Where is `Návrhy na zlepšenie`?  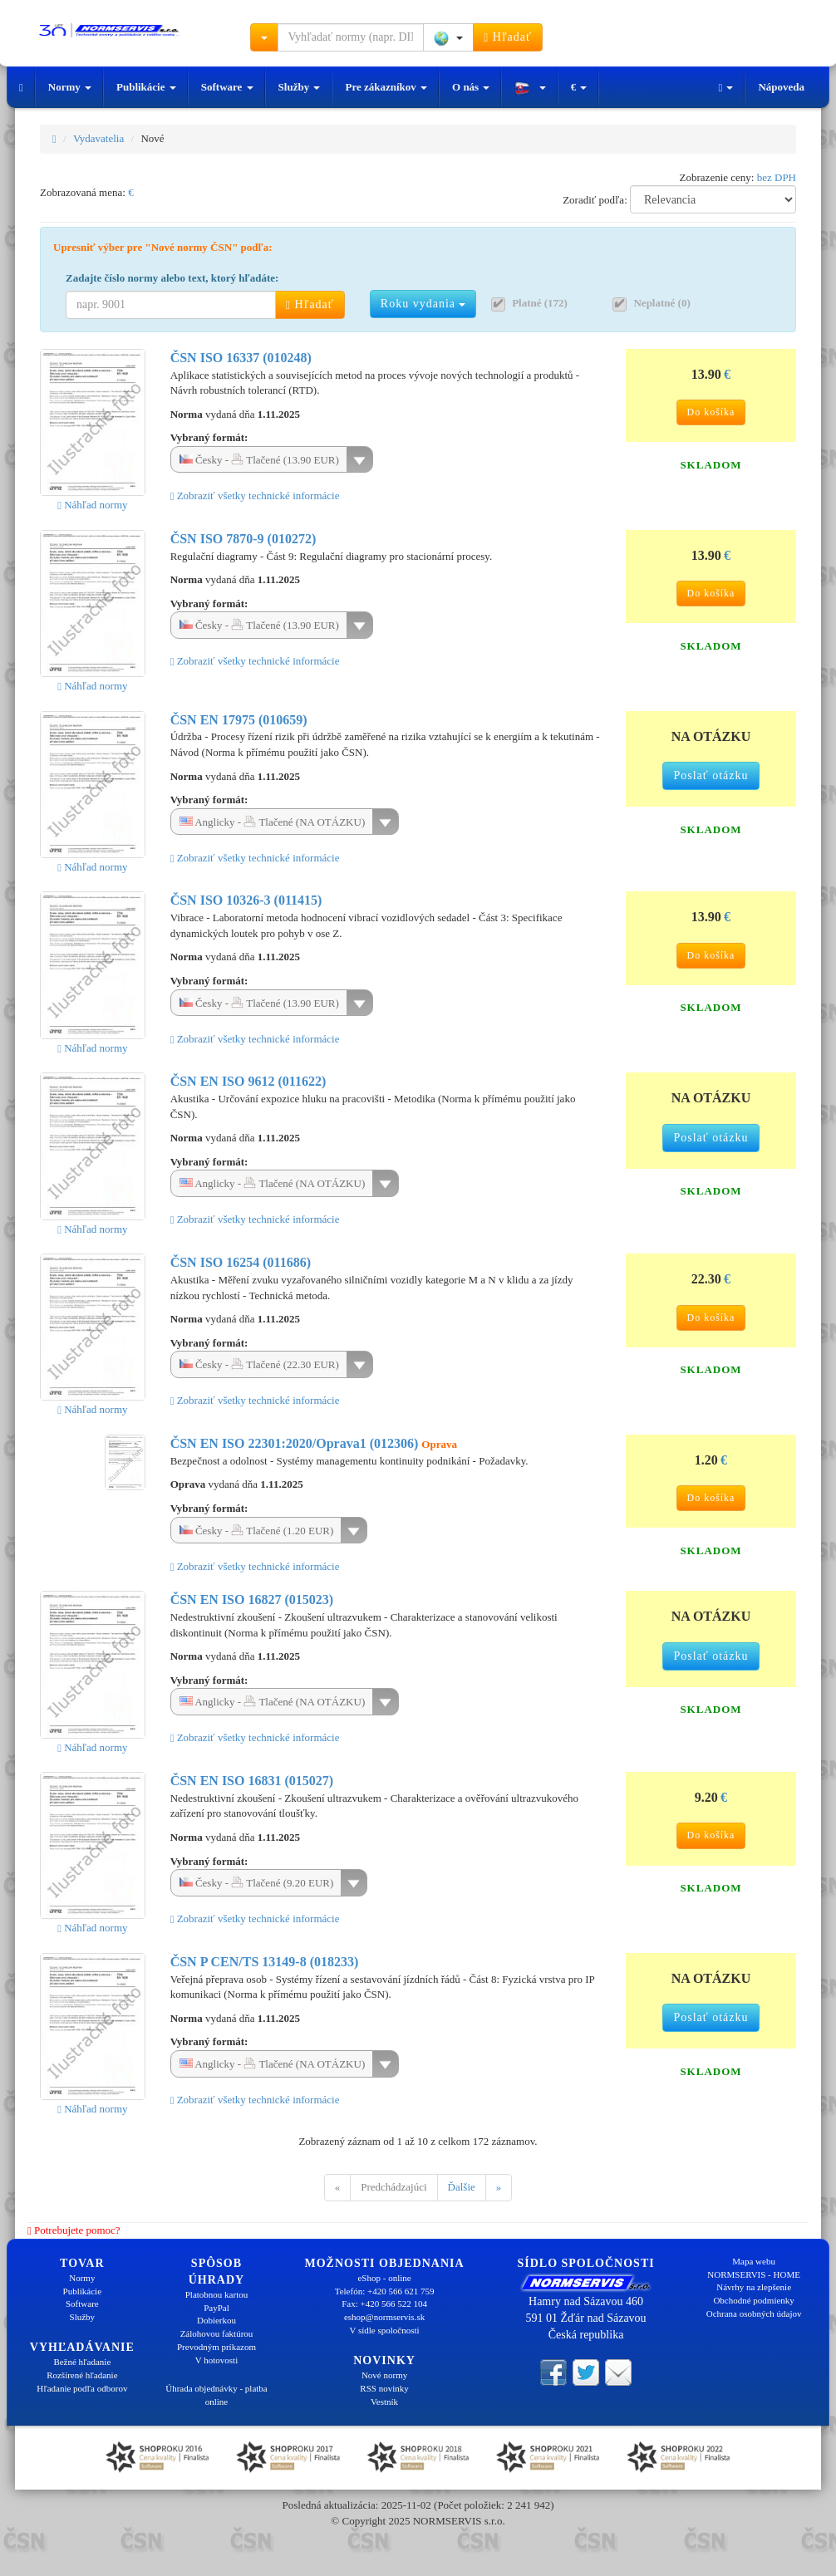
Návrhy na zlepšenie is located at coordinates (753, 2287).